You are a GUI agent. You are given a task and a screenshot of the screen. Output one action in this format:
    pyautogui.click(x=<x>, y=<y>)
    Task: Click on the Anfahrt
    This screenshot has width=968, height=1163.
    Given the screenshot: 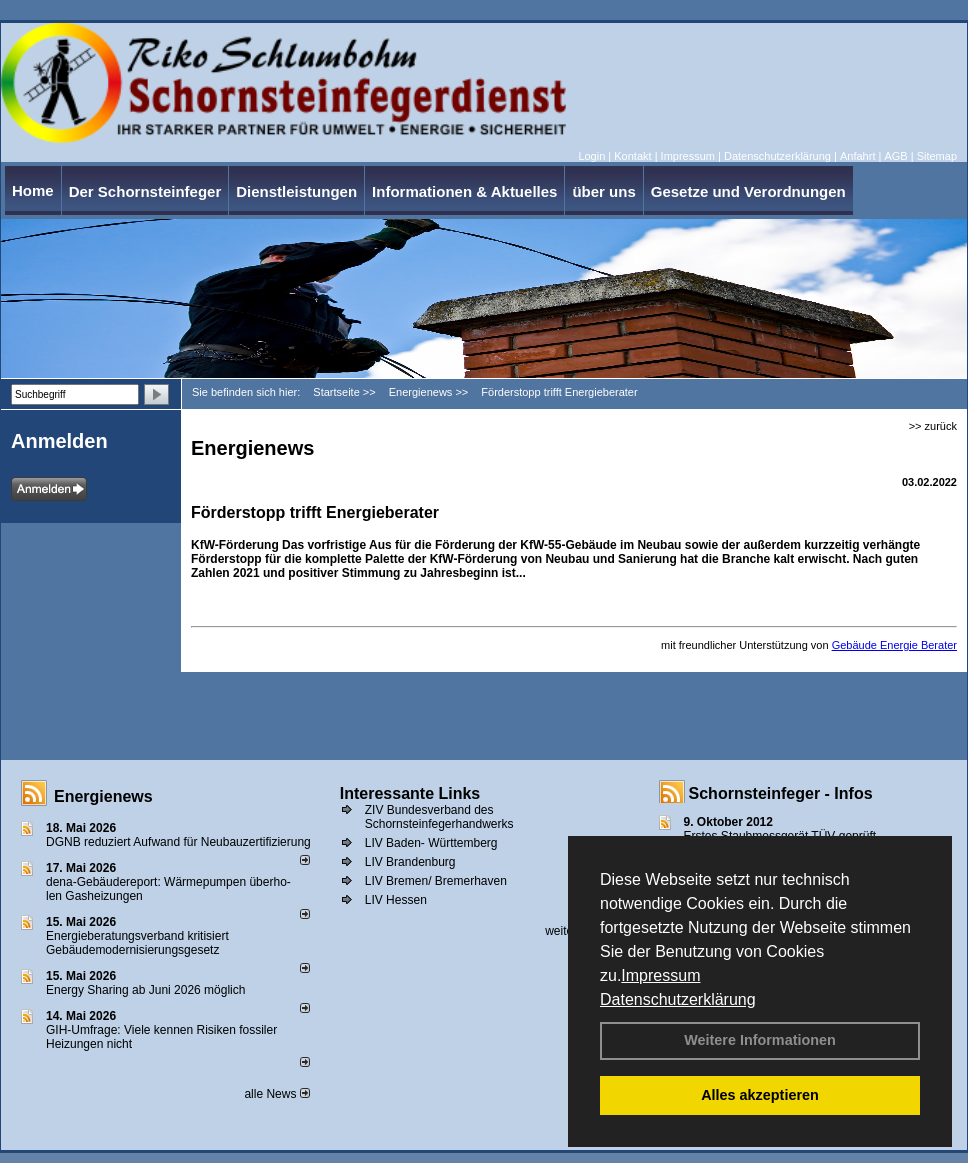 What is the action you would take?
    pyautogui.click(x=857, y=156)
    